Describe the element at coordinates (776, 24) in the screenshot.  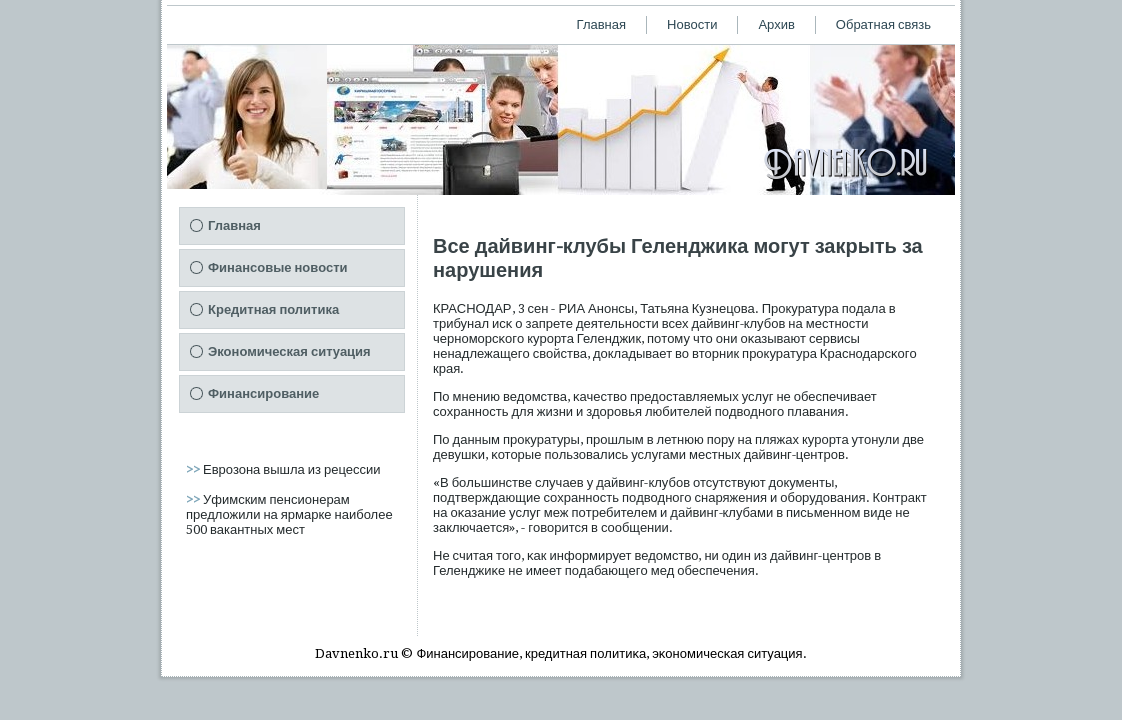
I see `Архив` at that location.